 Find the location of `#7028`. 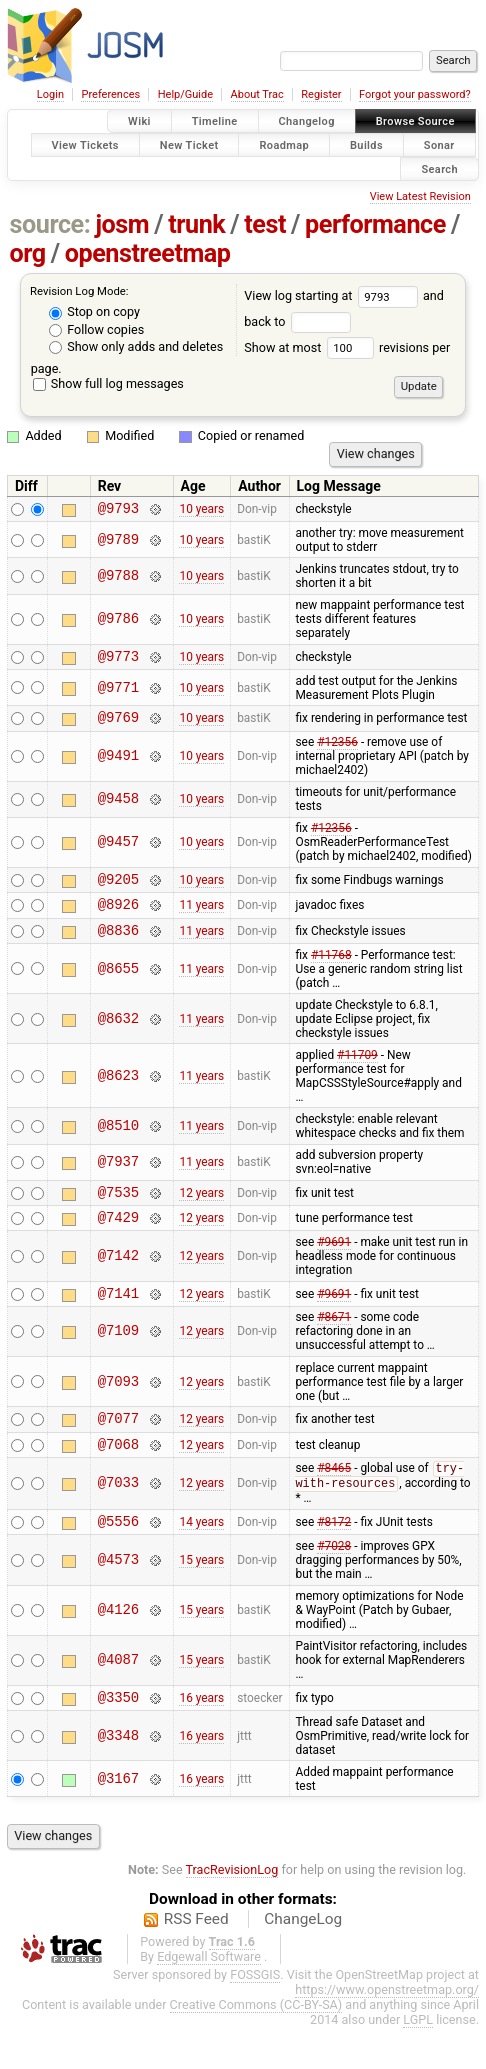

#7028 is located at coordinates (334, 1584).